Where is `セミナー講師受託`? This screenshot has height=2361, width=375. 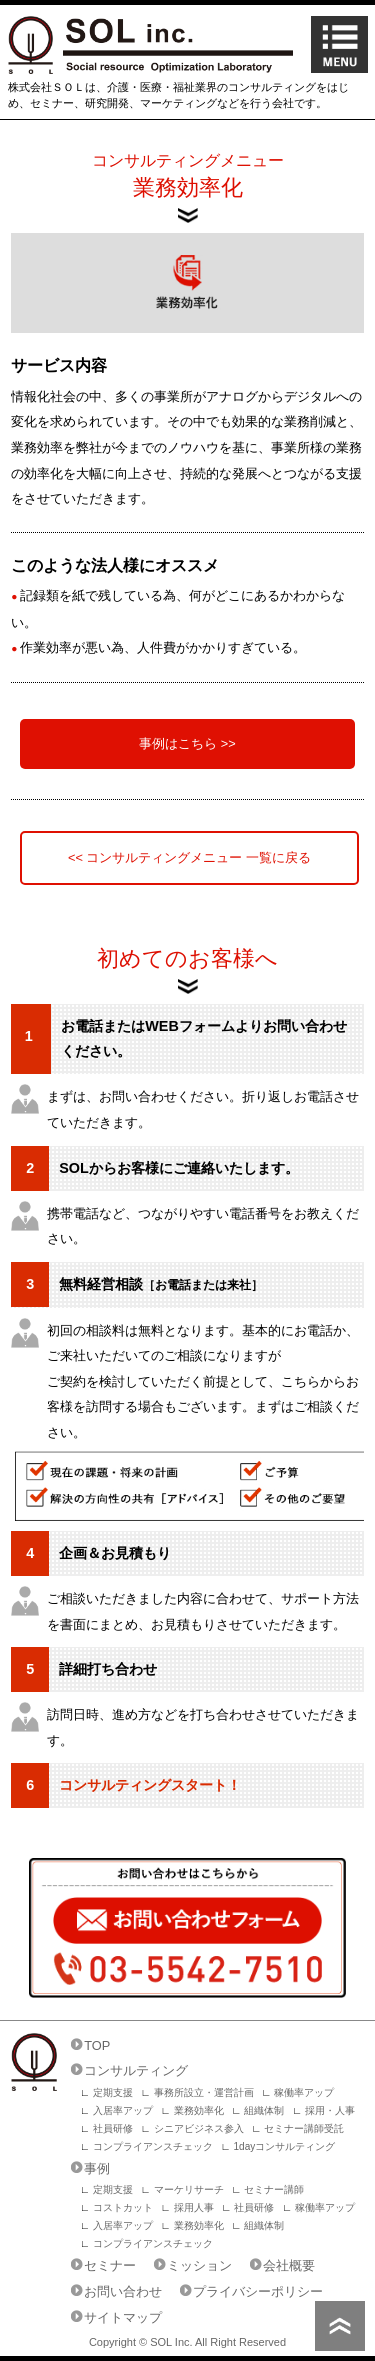
セミナー講師受託 is located at coordinates (304, 2128).